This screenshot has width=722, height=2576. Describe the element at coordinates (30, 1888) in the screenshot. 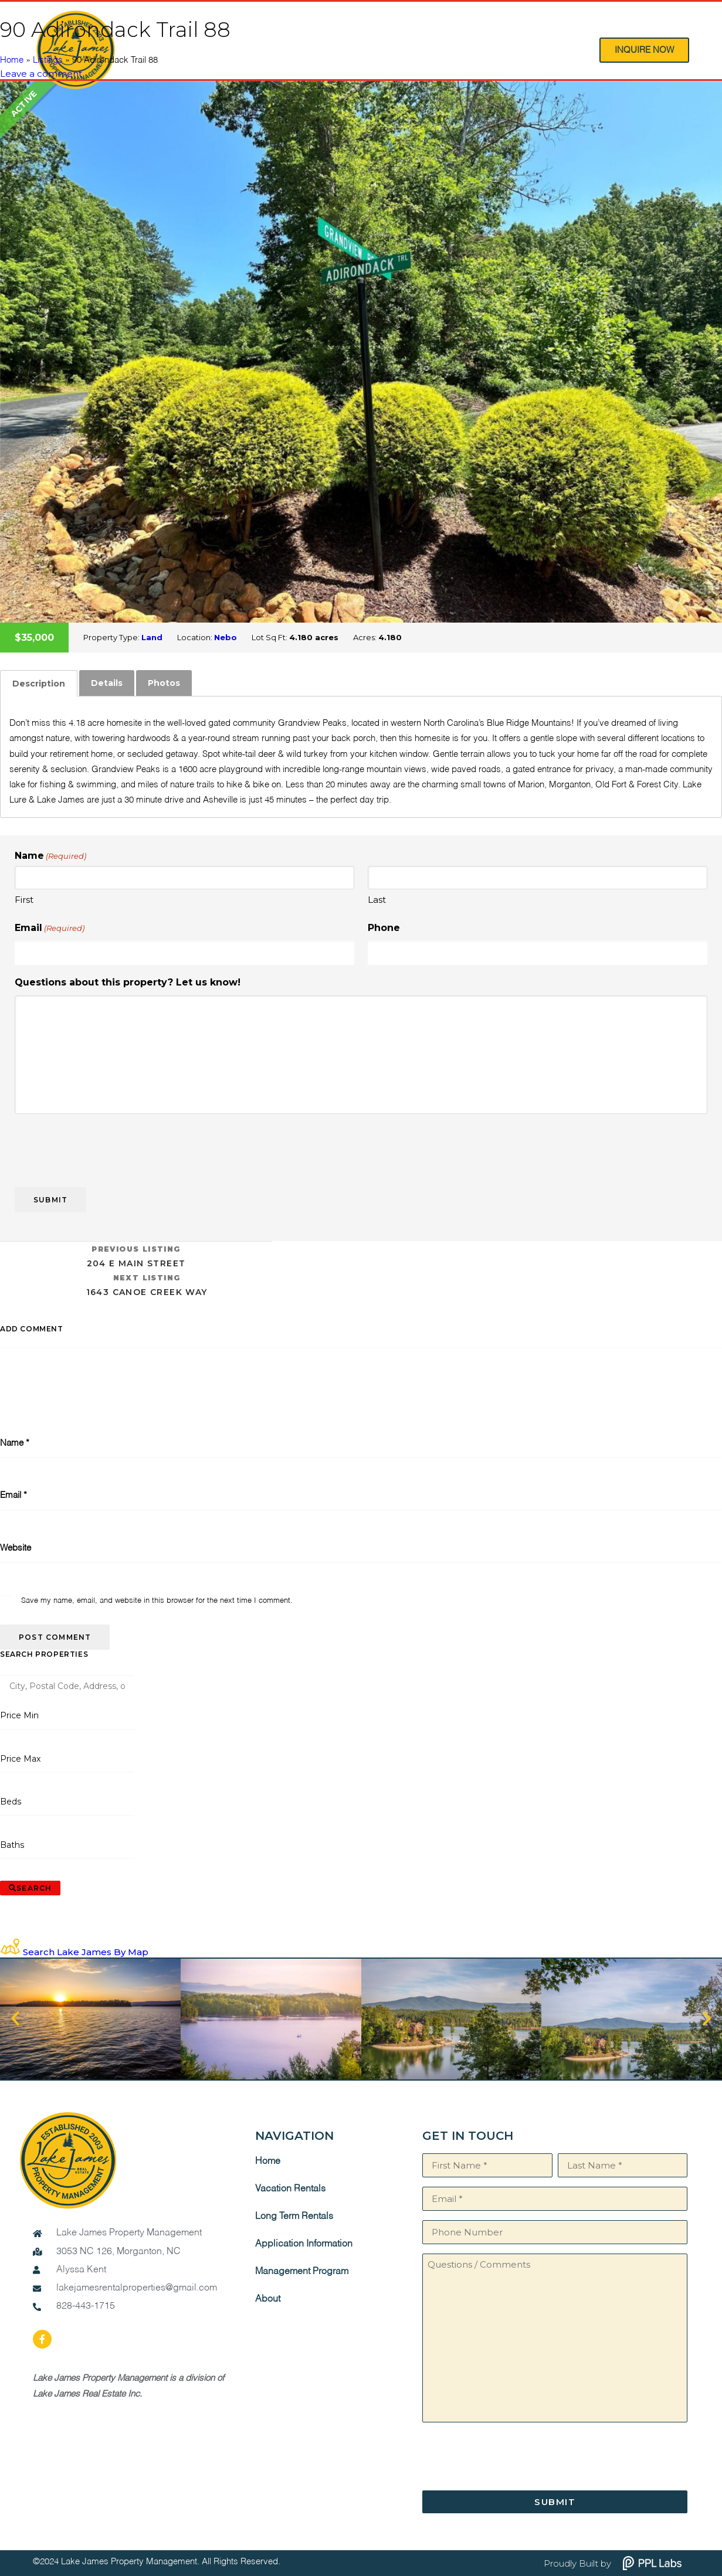

I see `[Submit Search]` at that location.